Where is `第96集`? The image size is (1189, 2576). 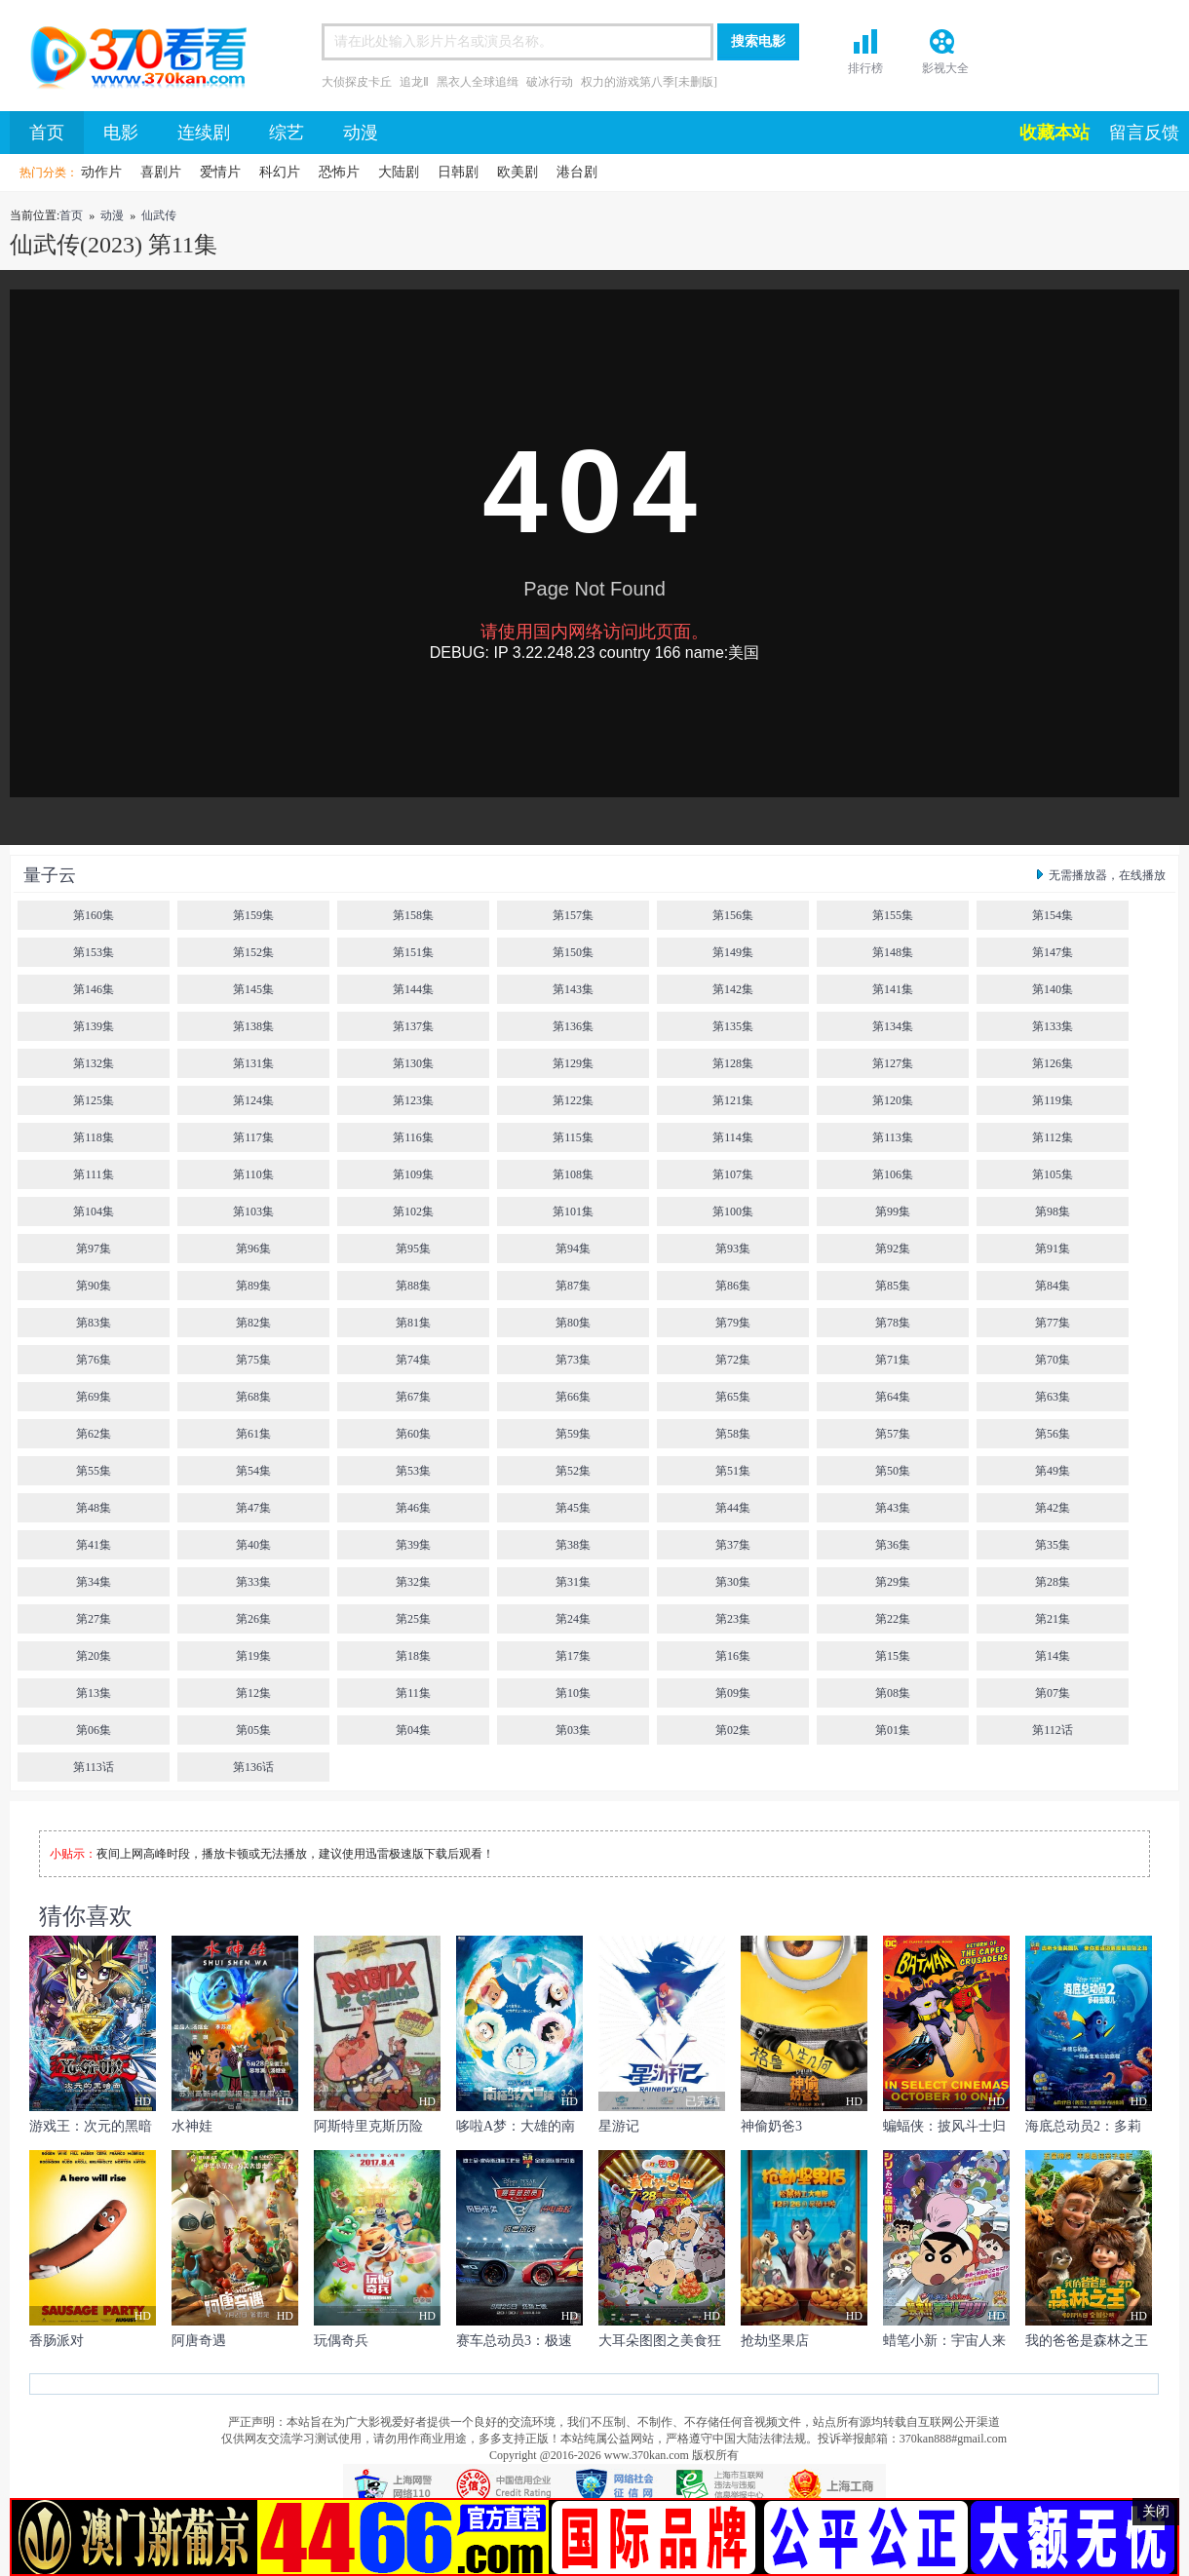
第96集 is located at coordinates (253, 1248).